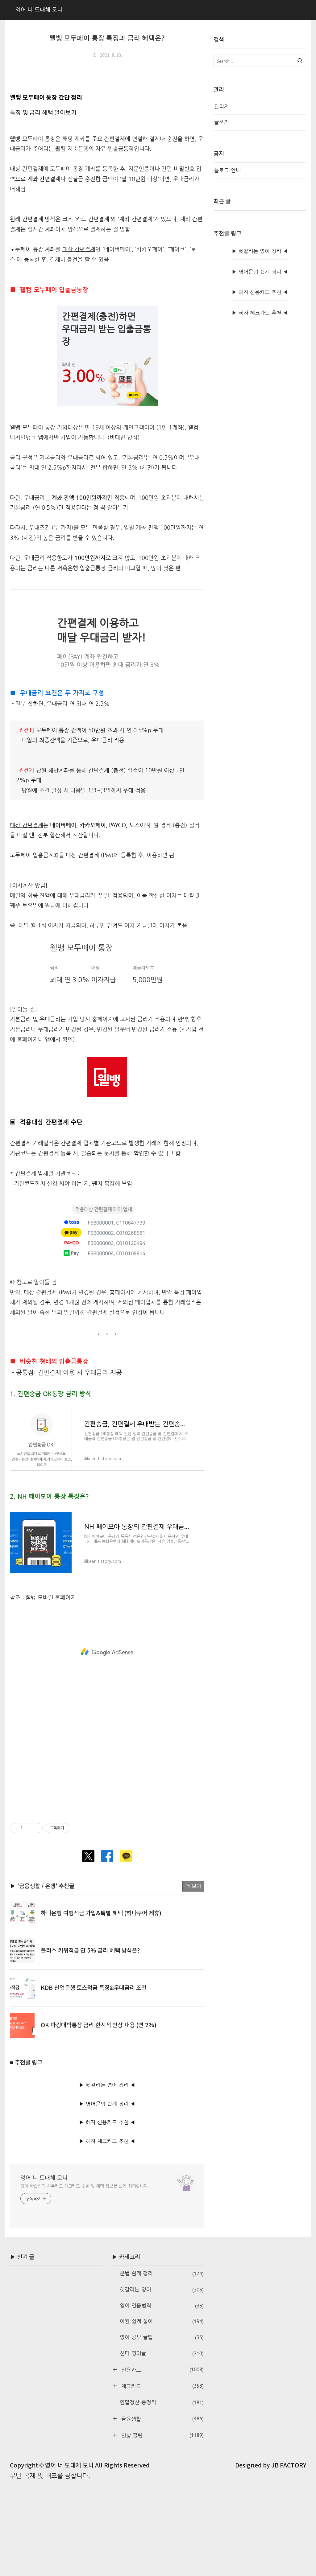 The image size is (316, 2576). I want to click on 헷갈리는 영어, so click(162, 2384).